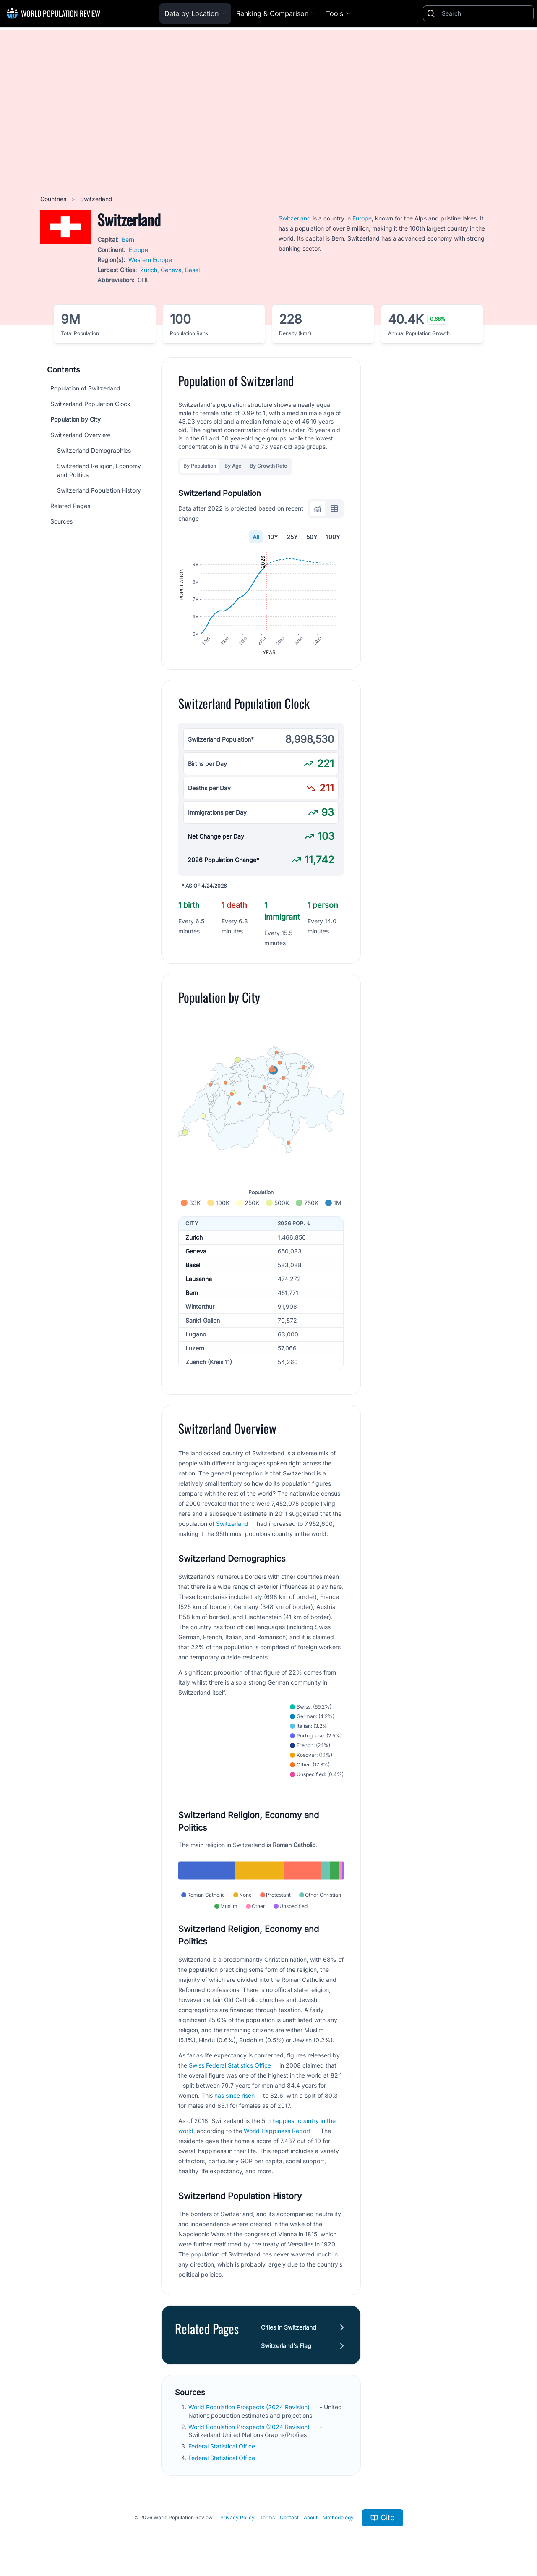 The width and height of the screenshot is (537, 2576). What do you see at coordinates (198, 1278) in the screenshot?
I see `Lausanne` at bounding box center [198, 1278].